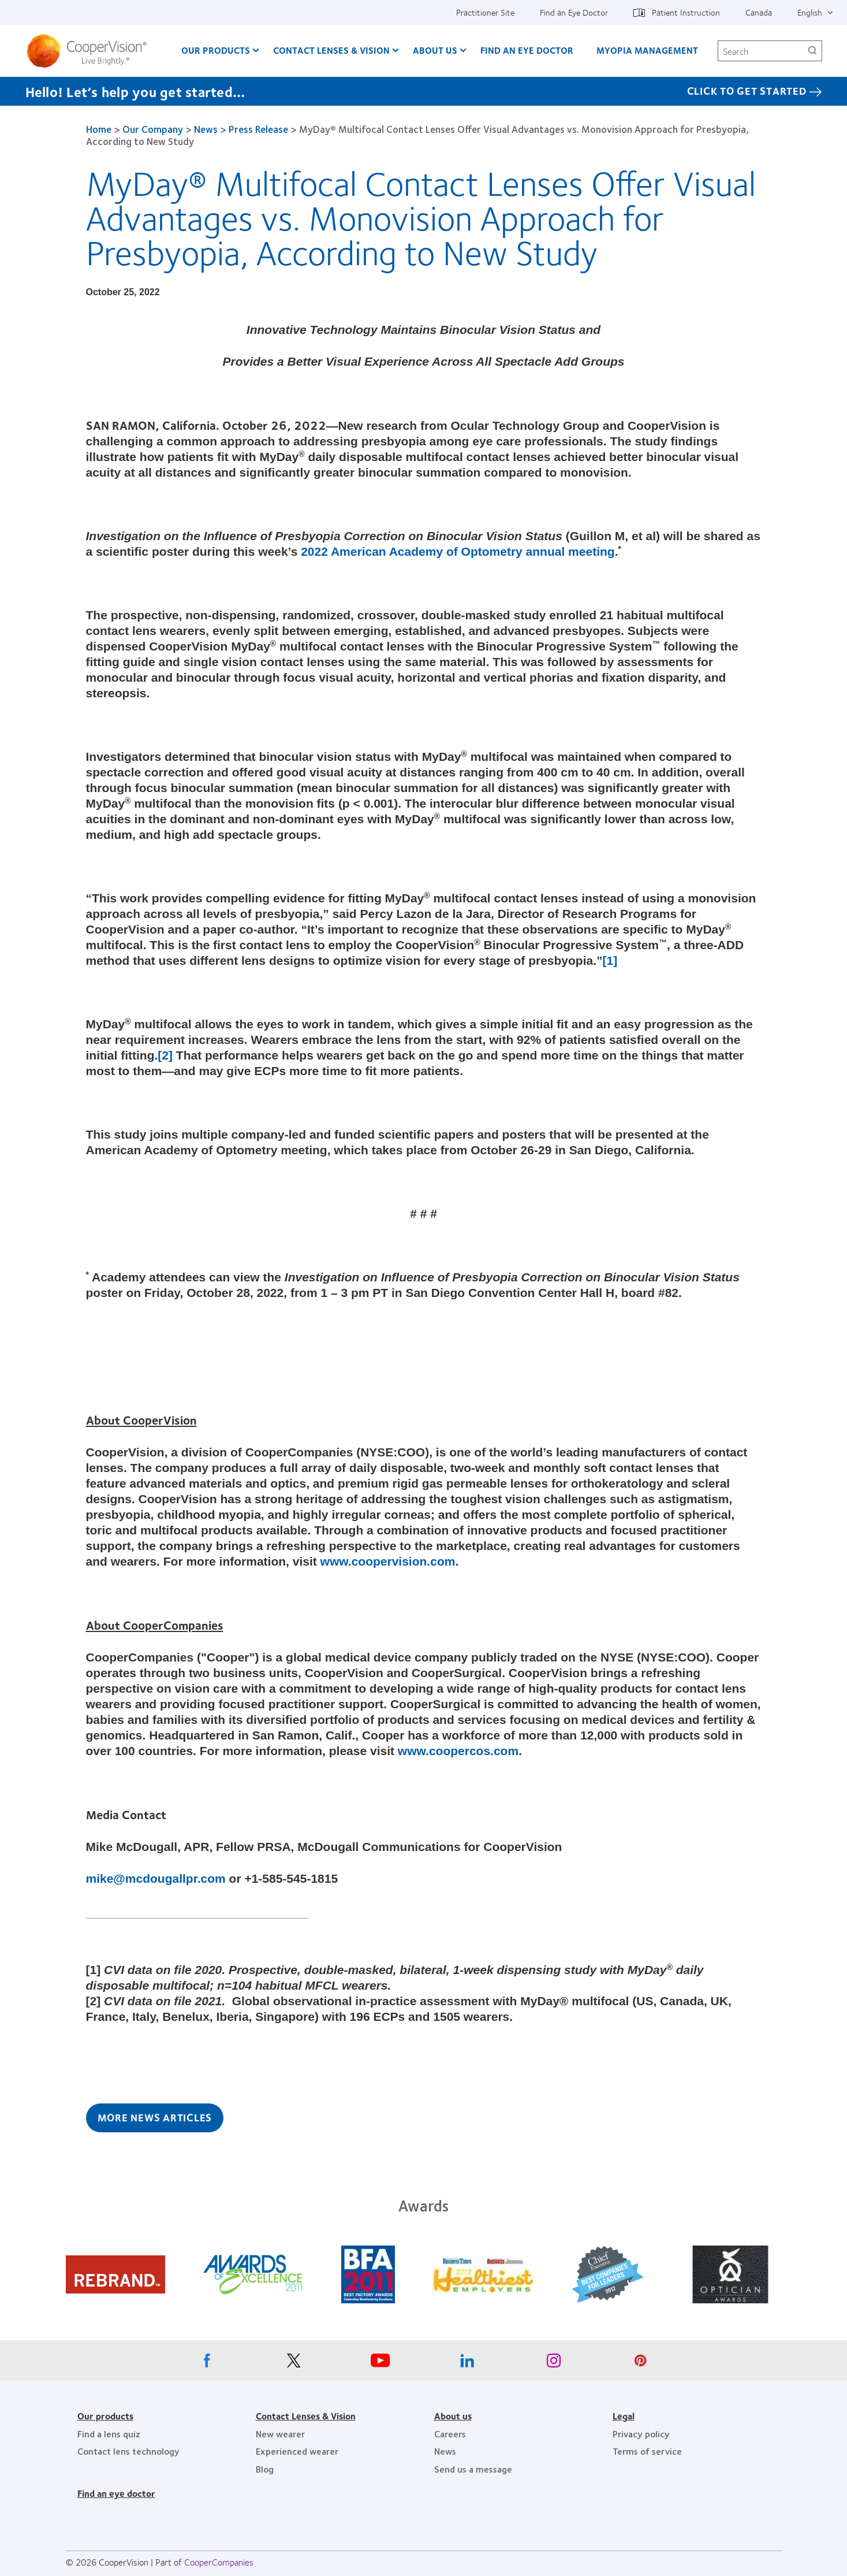 This screenshot has width=847, height=2576. I want to click on Contact Lenses & Vision [Contact Lenses & Vision, main menu], so click(331, 50).